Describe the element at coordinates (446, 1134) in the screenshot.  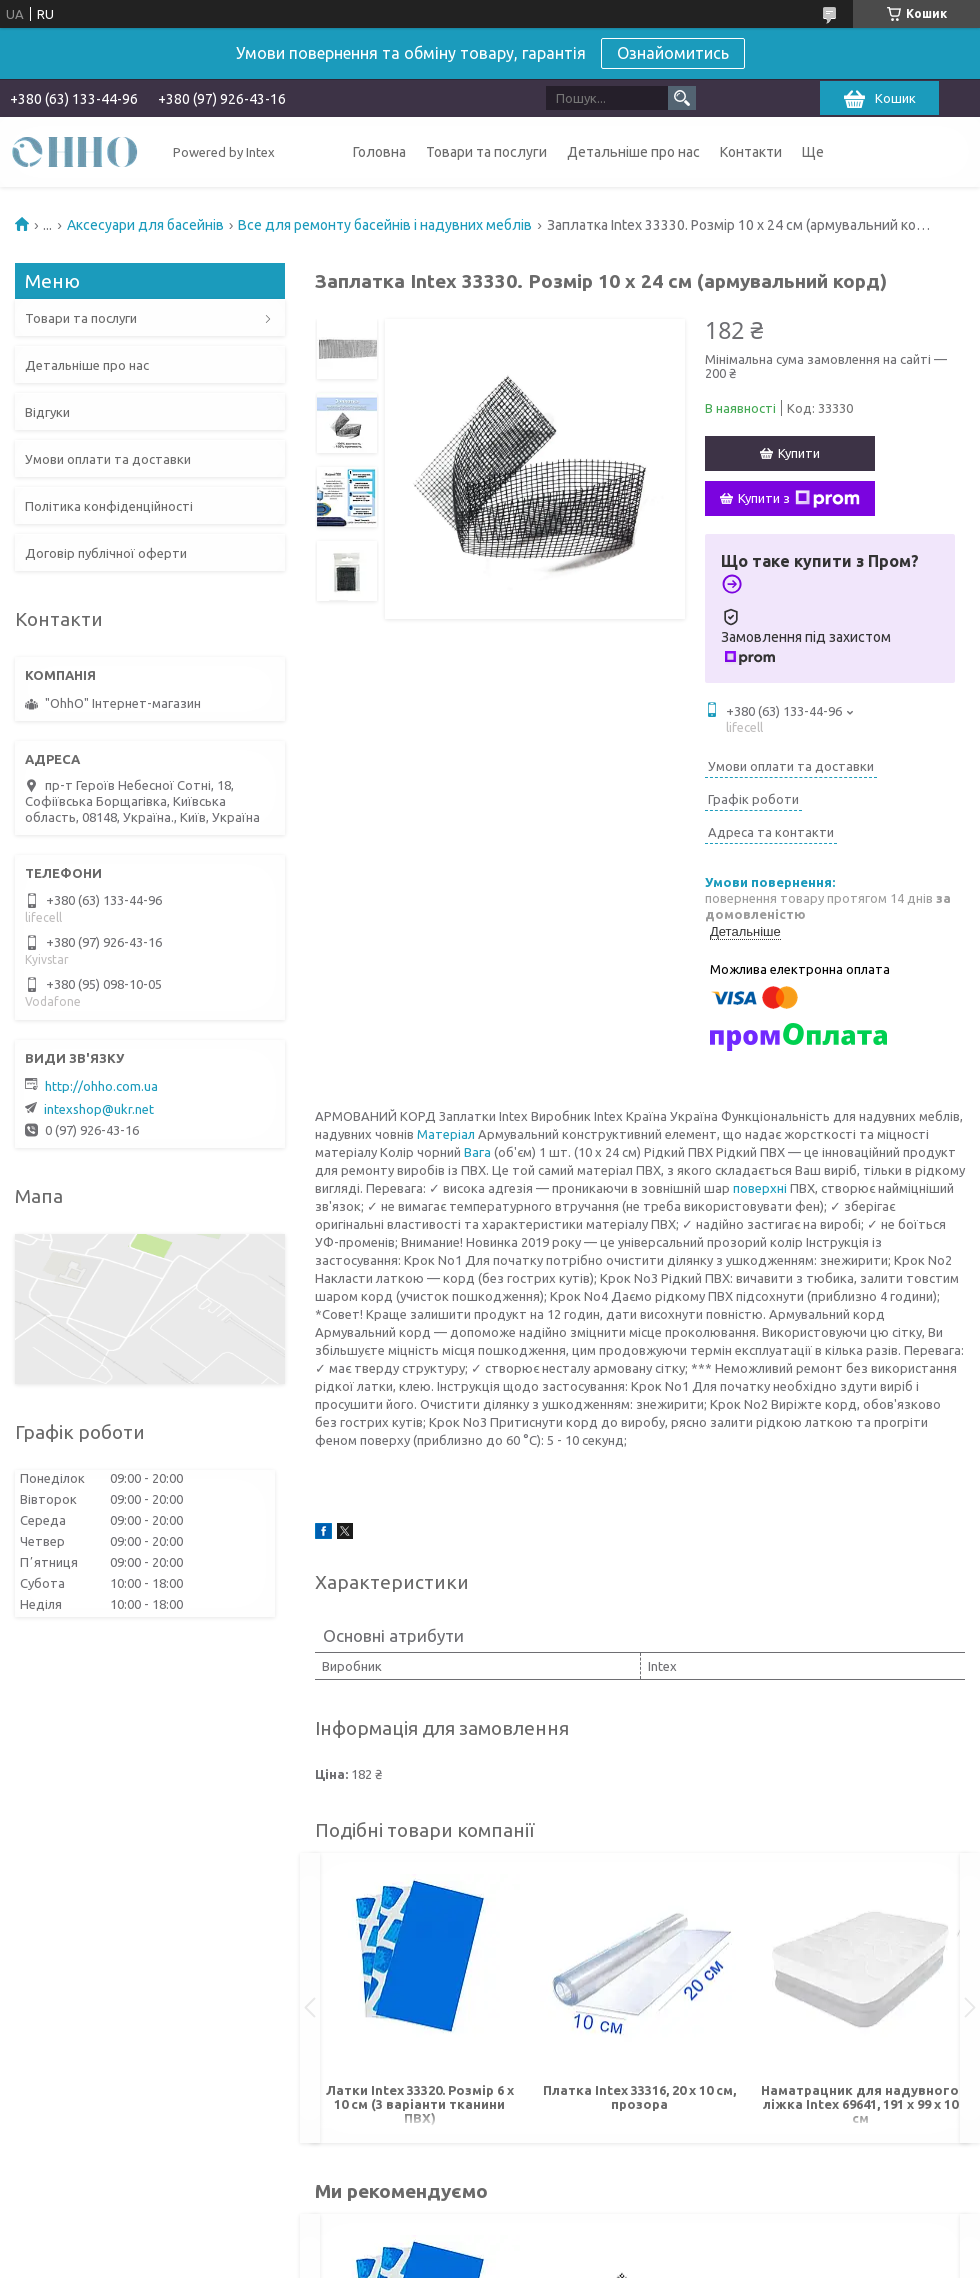
I see `Матеріал` at that location.